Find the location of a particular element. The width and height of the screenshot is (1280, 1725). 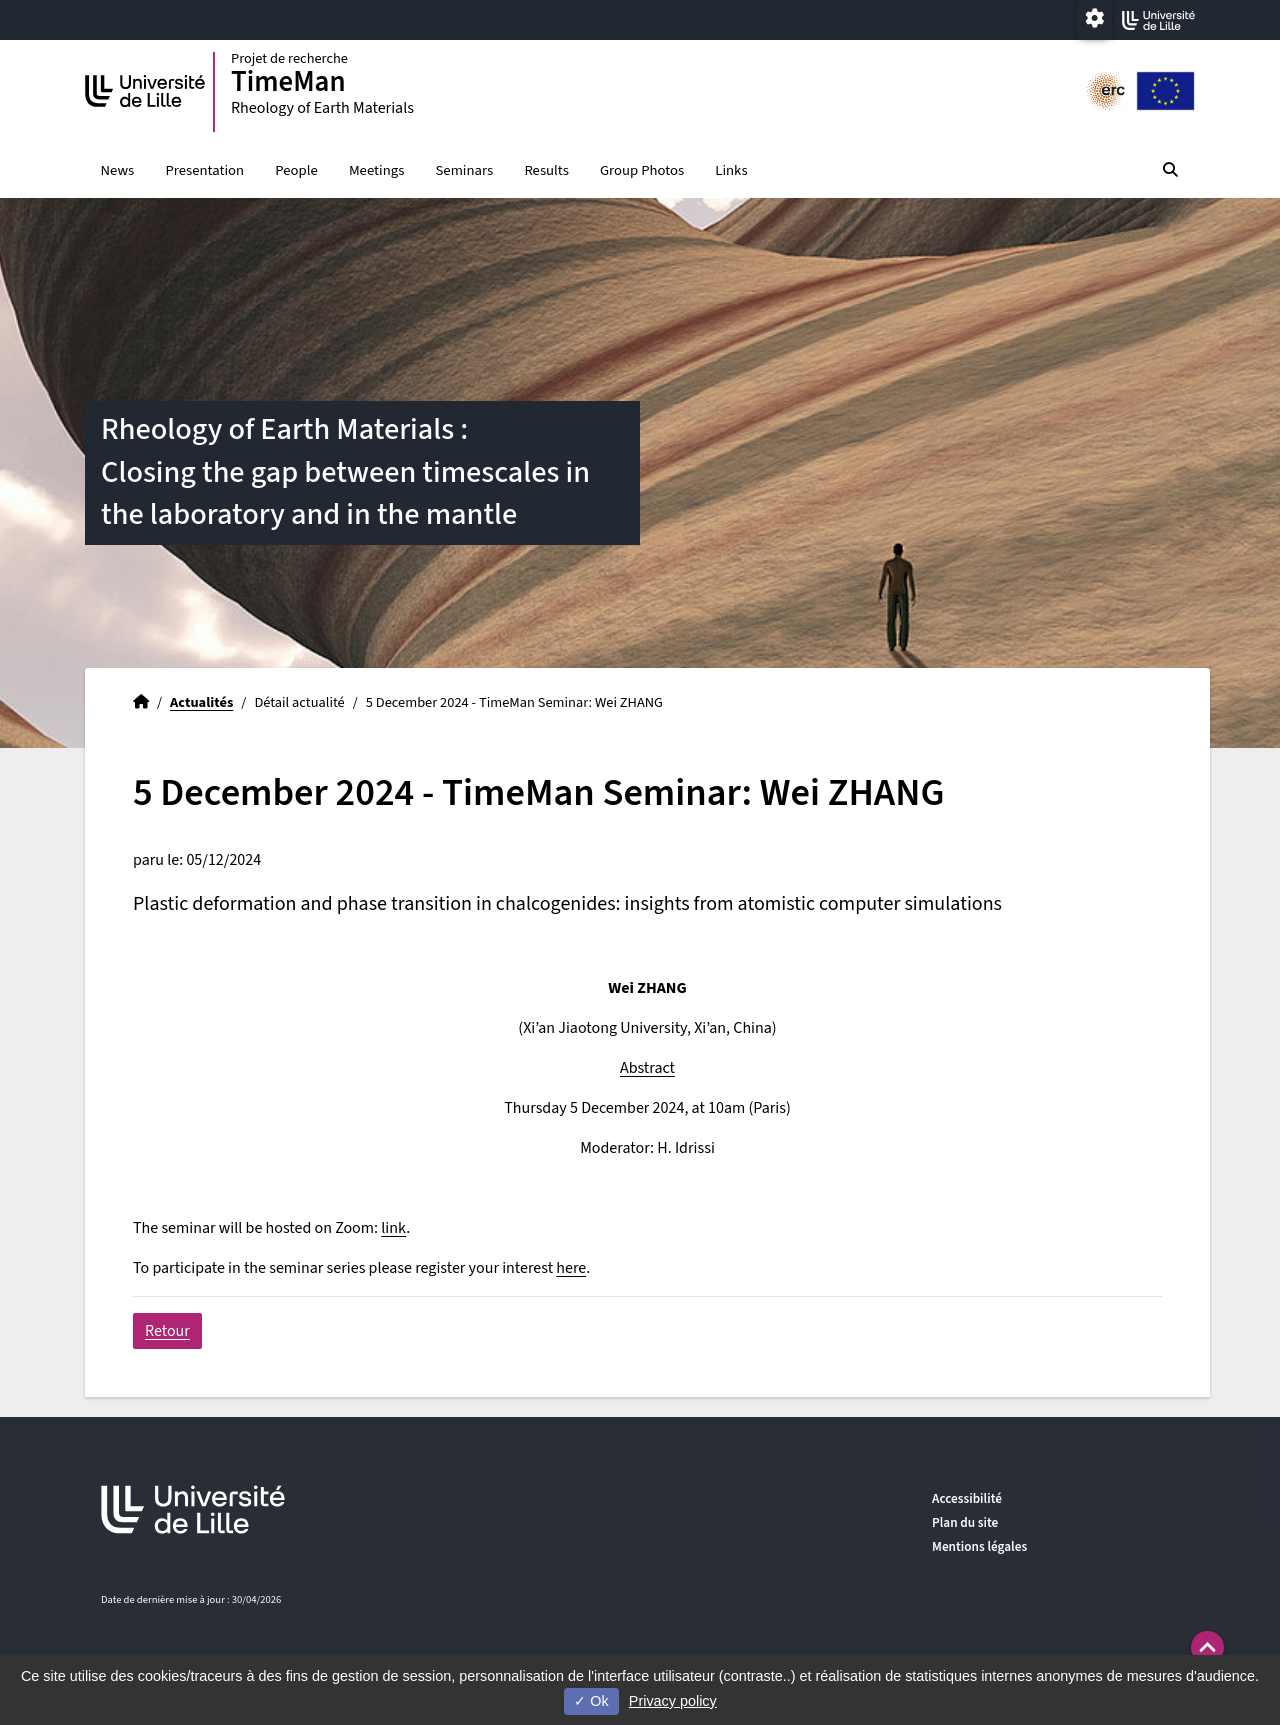

link is located at coordinates (393, 1228).